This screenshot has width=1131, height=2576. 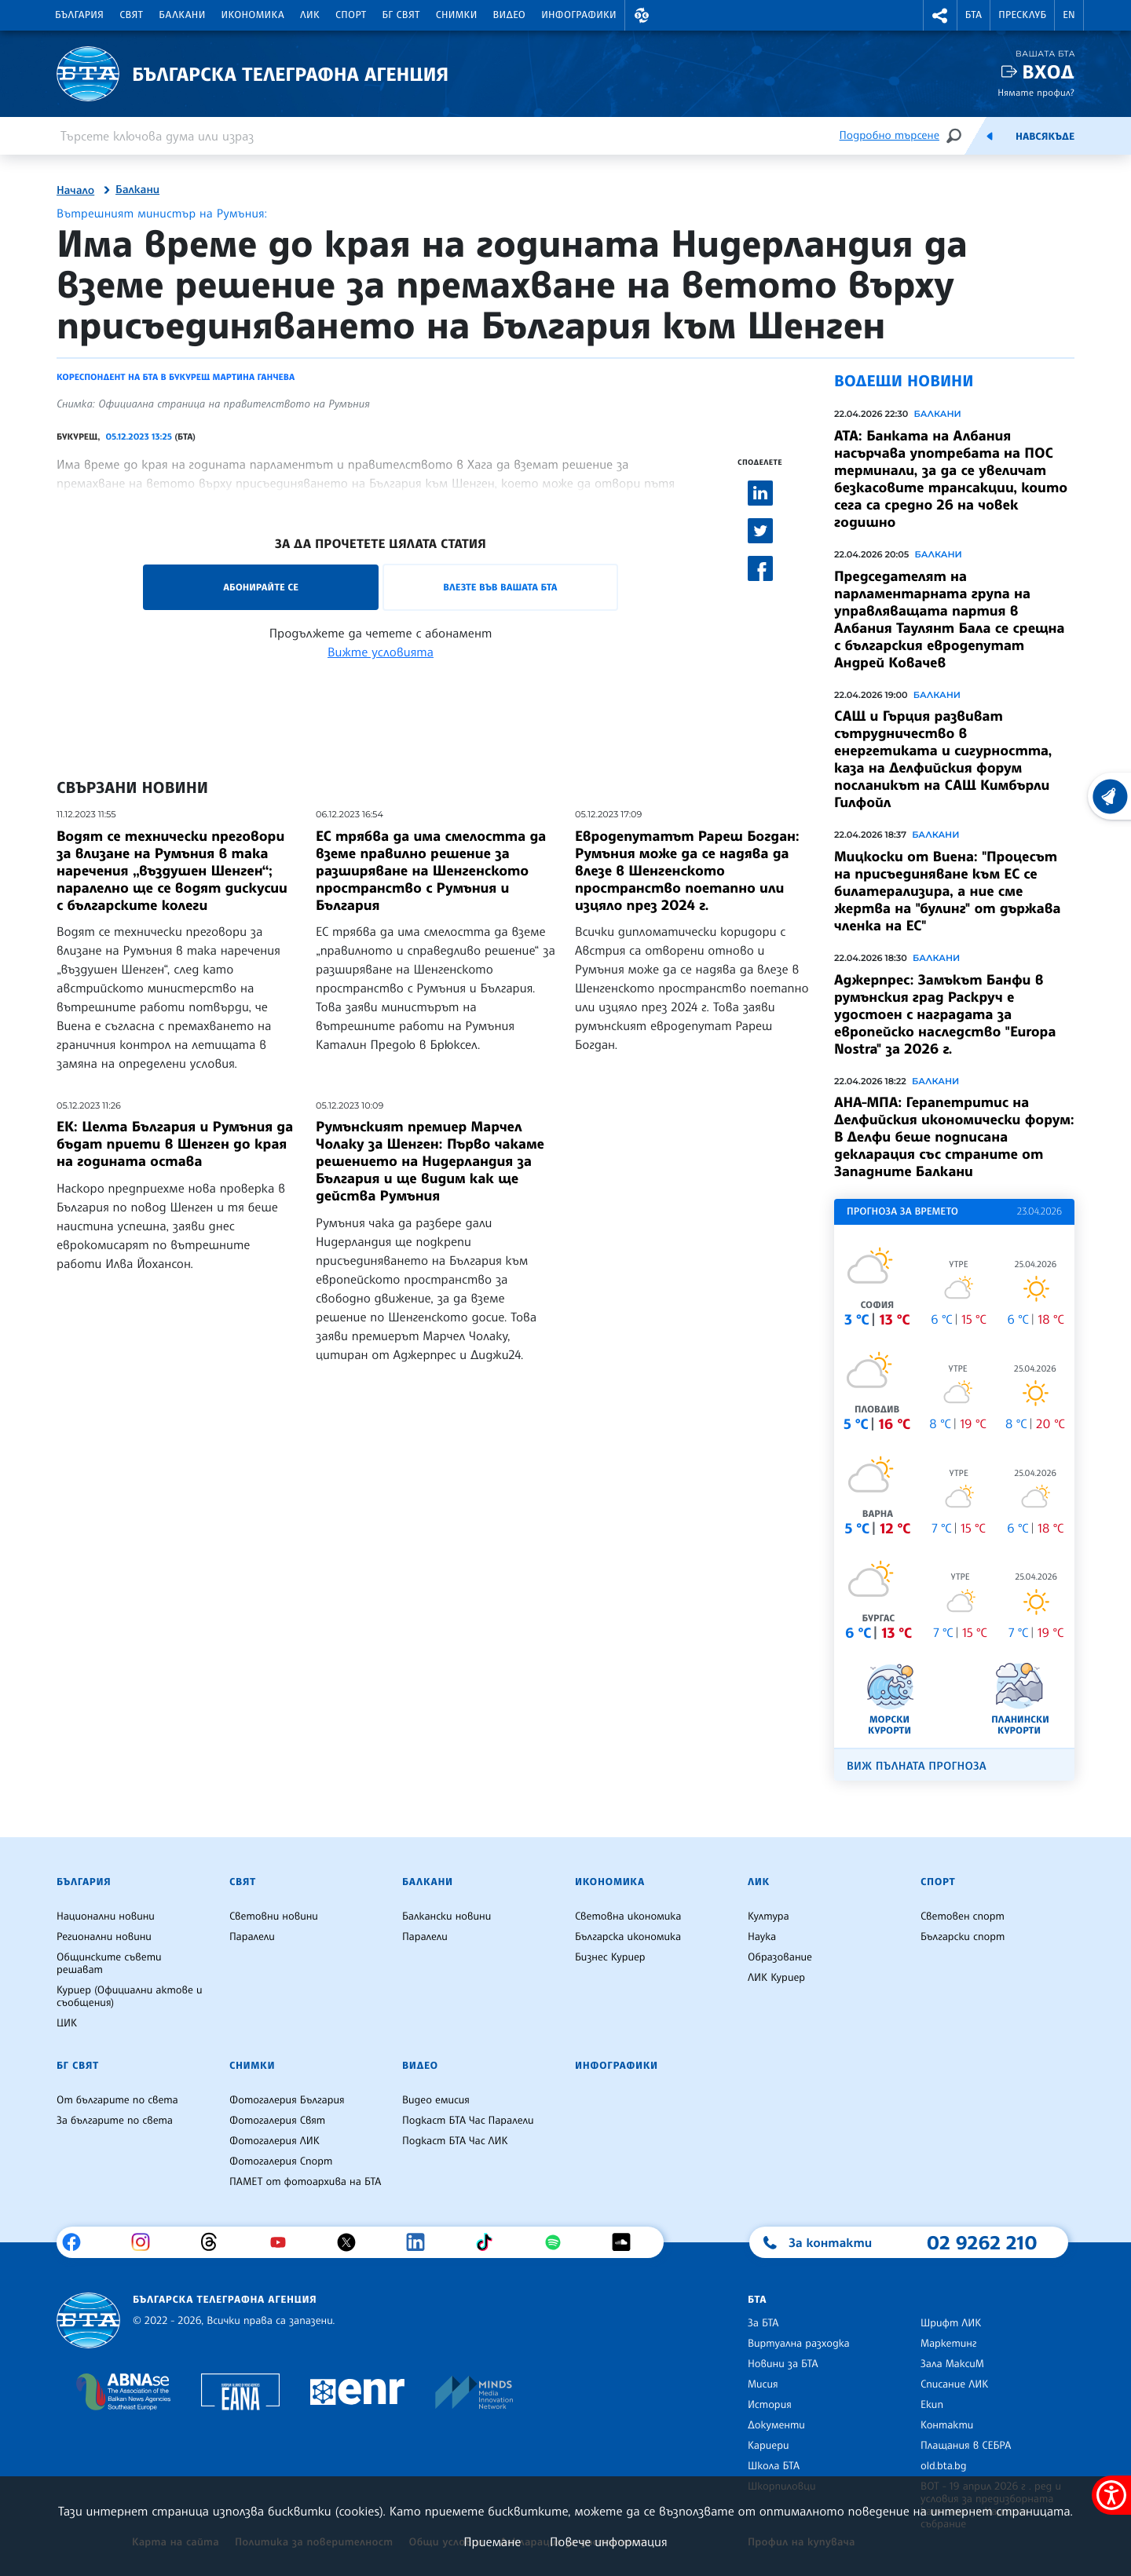 I want to click on Световна икономика, so click(x=628, y=1916).